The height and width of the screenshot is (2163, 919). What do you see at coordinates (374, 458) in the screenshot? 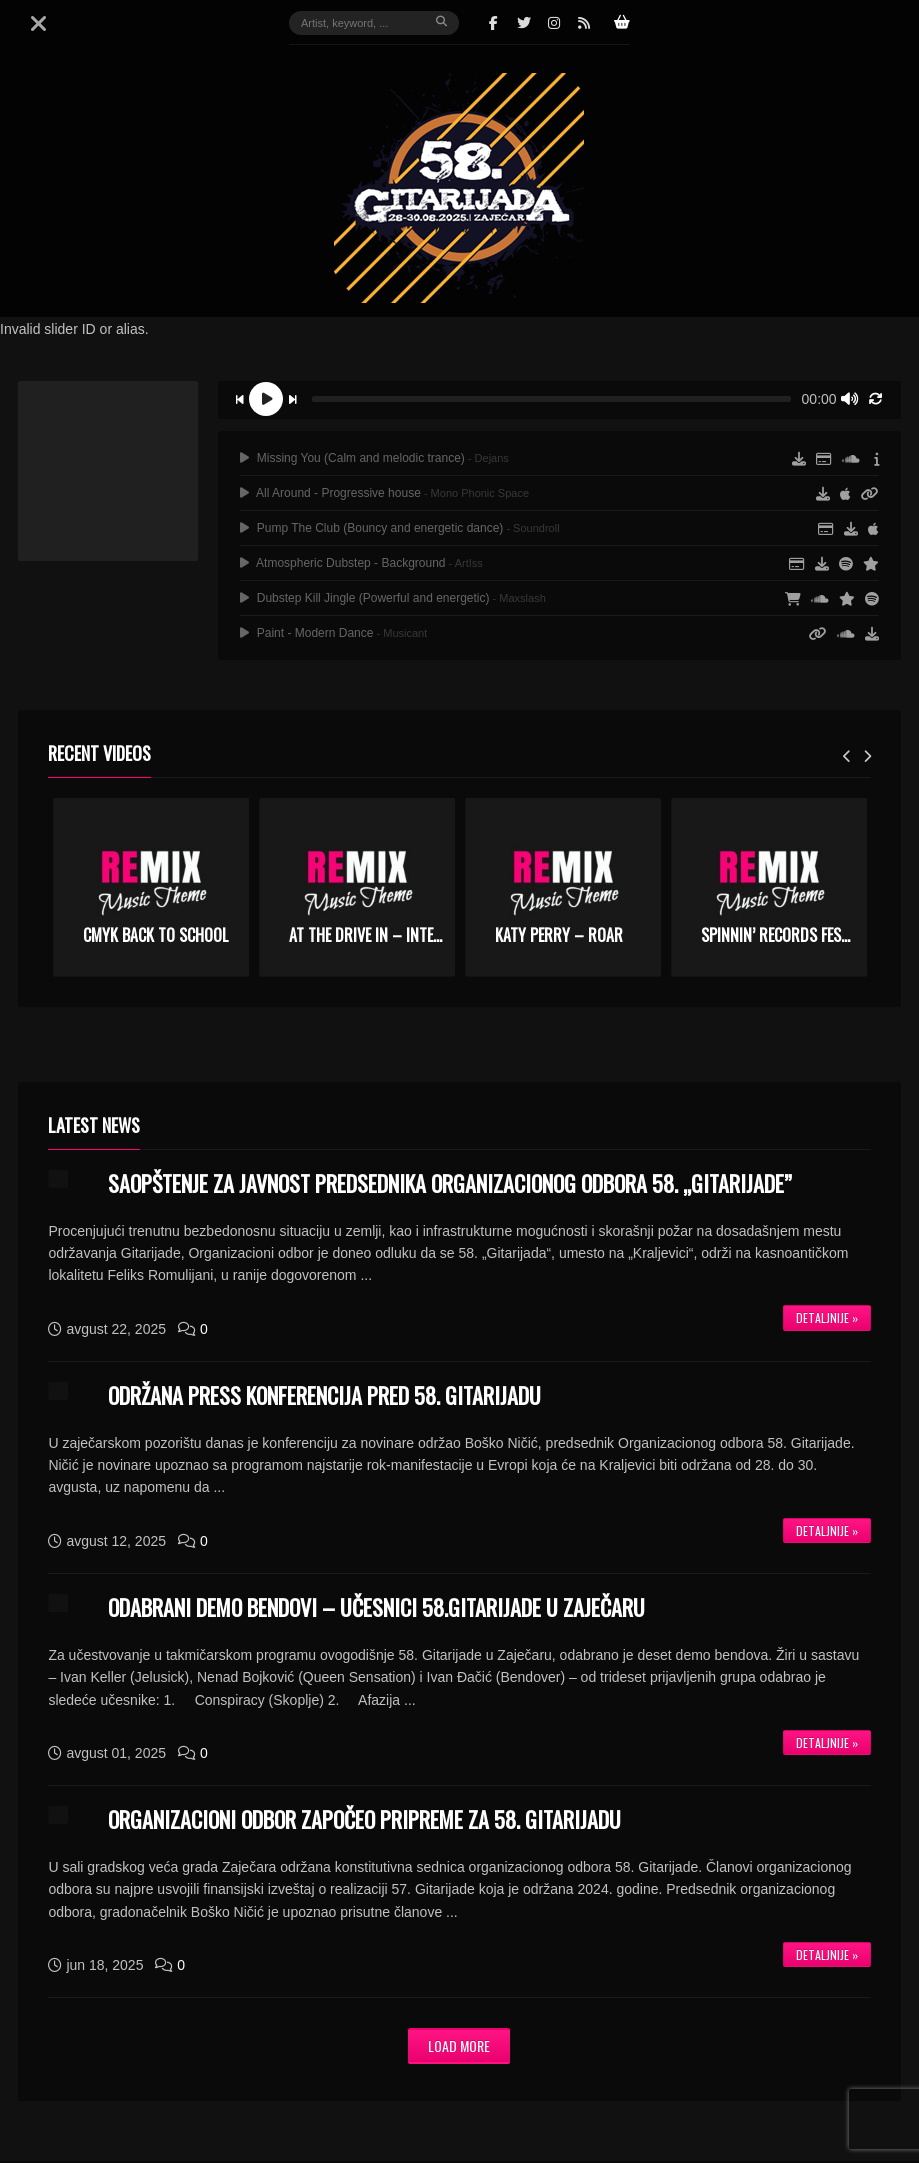
I see `Missing You (Calm and melodic trance)` at bounding box center [374, 458].